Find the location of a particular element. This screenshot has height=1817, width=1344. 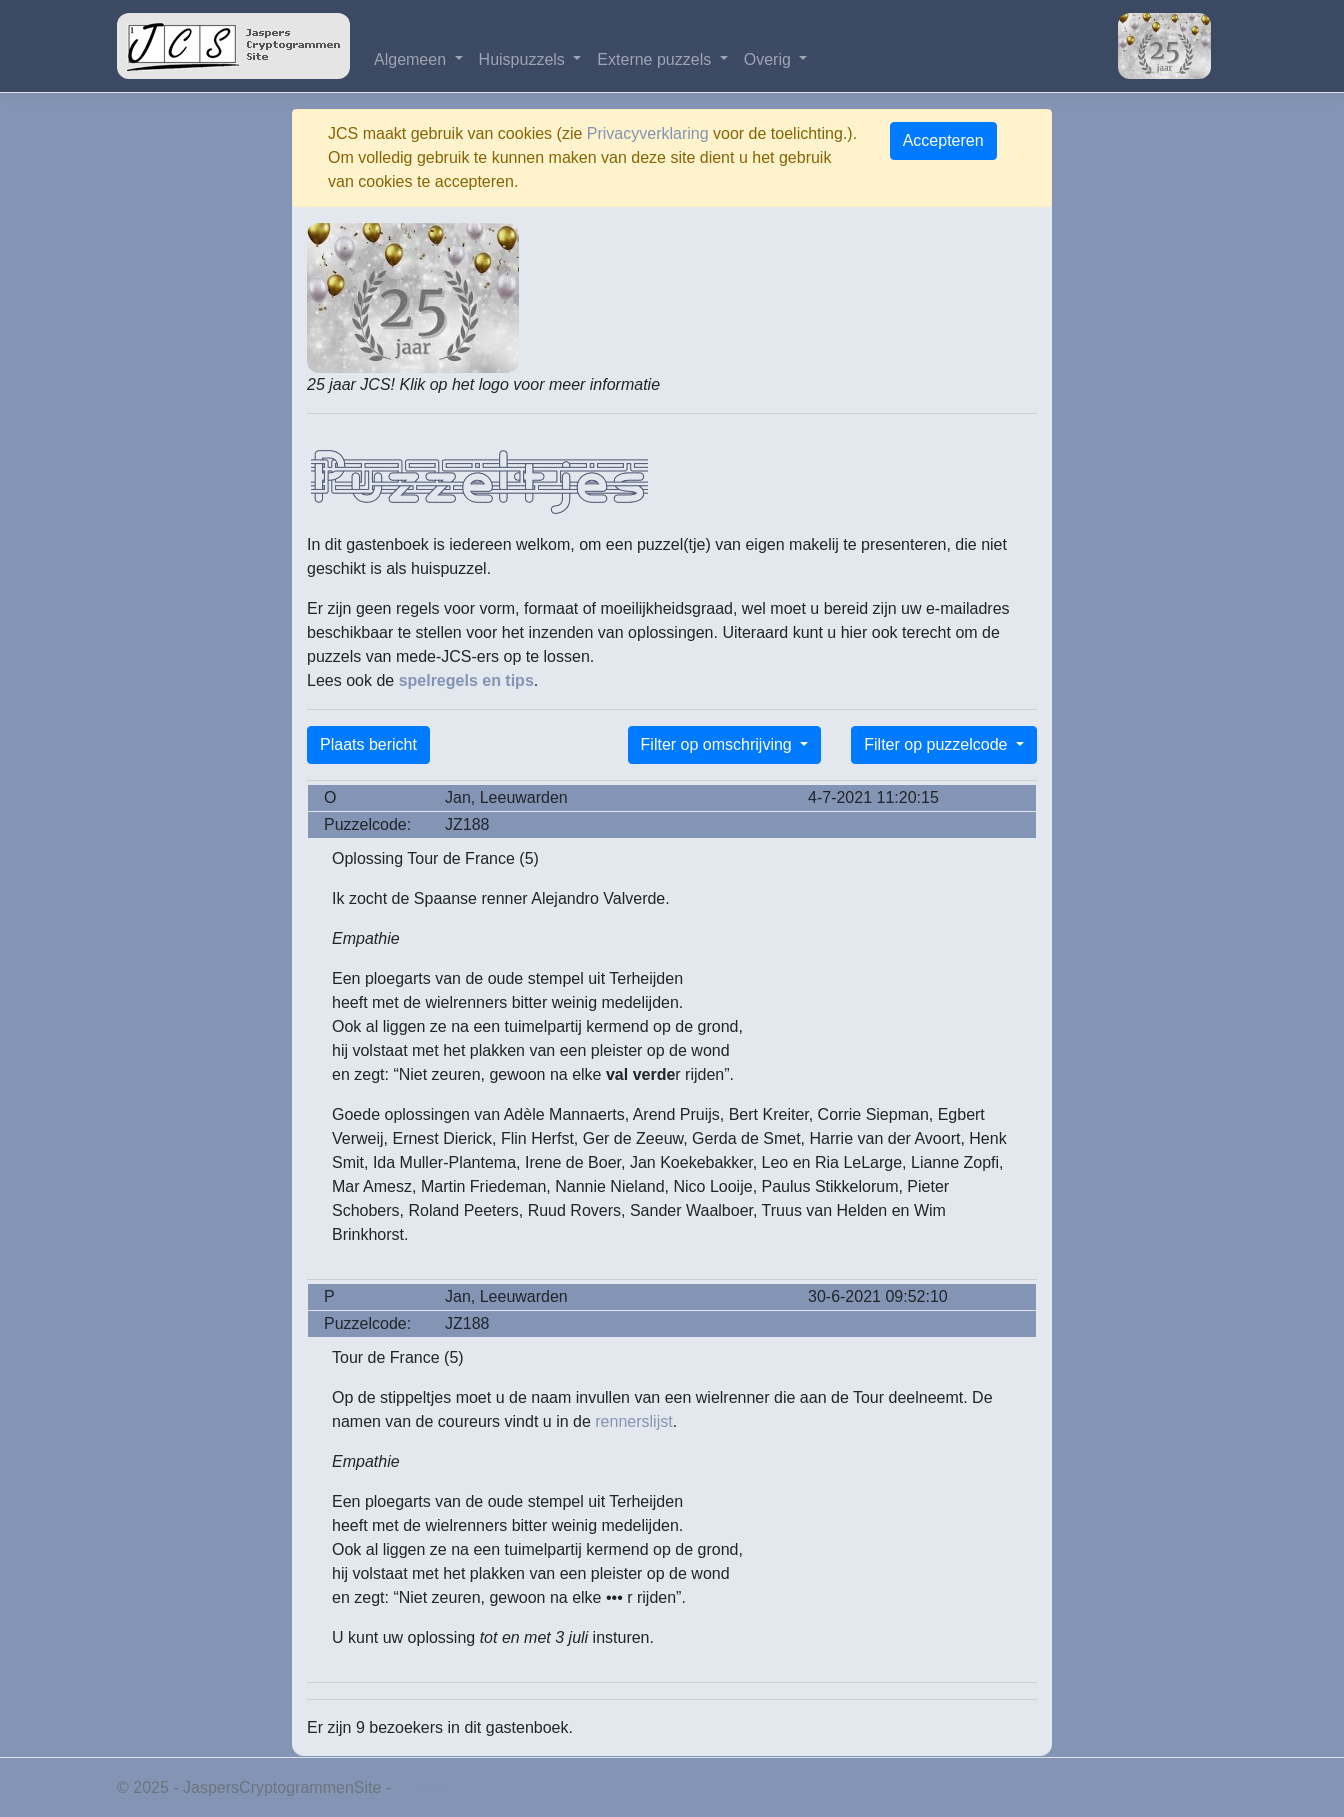

Privacy is located at coordinates (422, 1787).